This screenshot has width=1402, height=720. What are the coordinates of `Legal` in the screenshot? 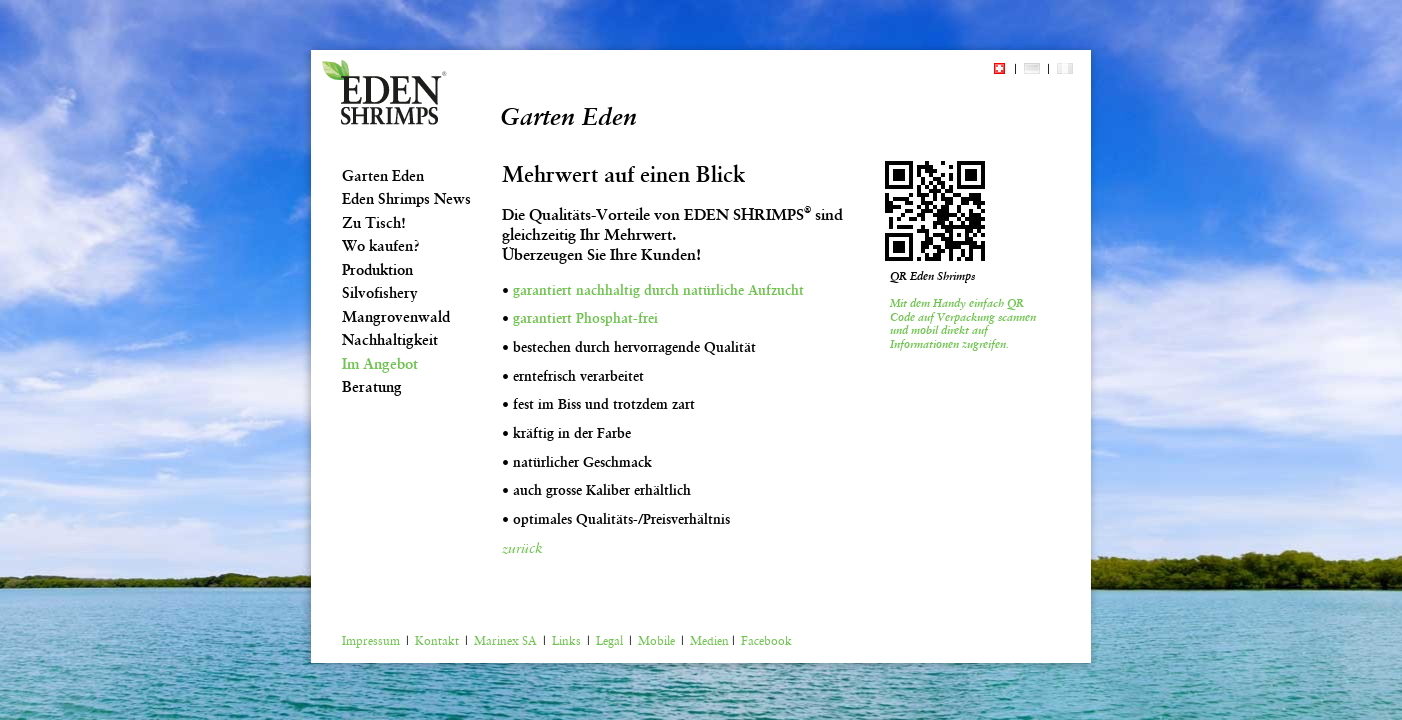 It's located at (609, 641).